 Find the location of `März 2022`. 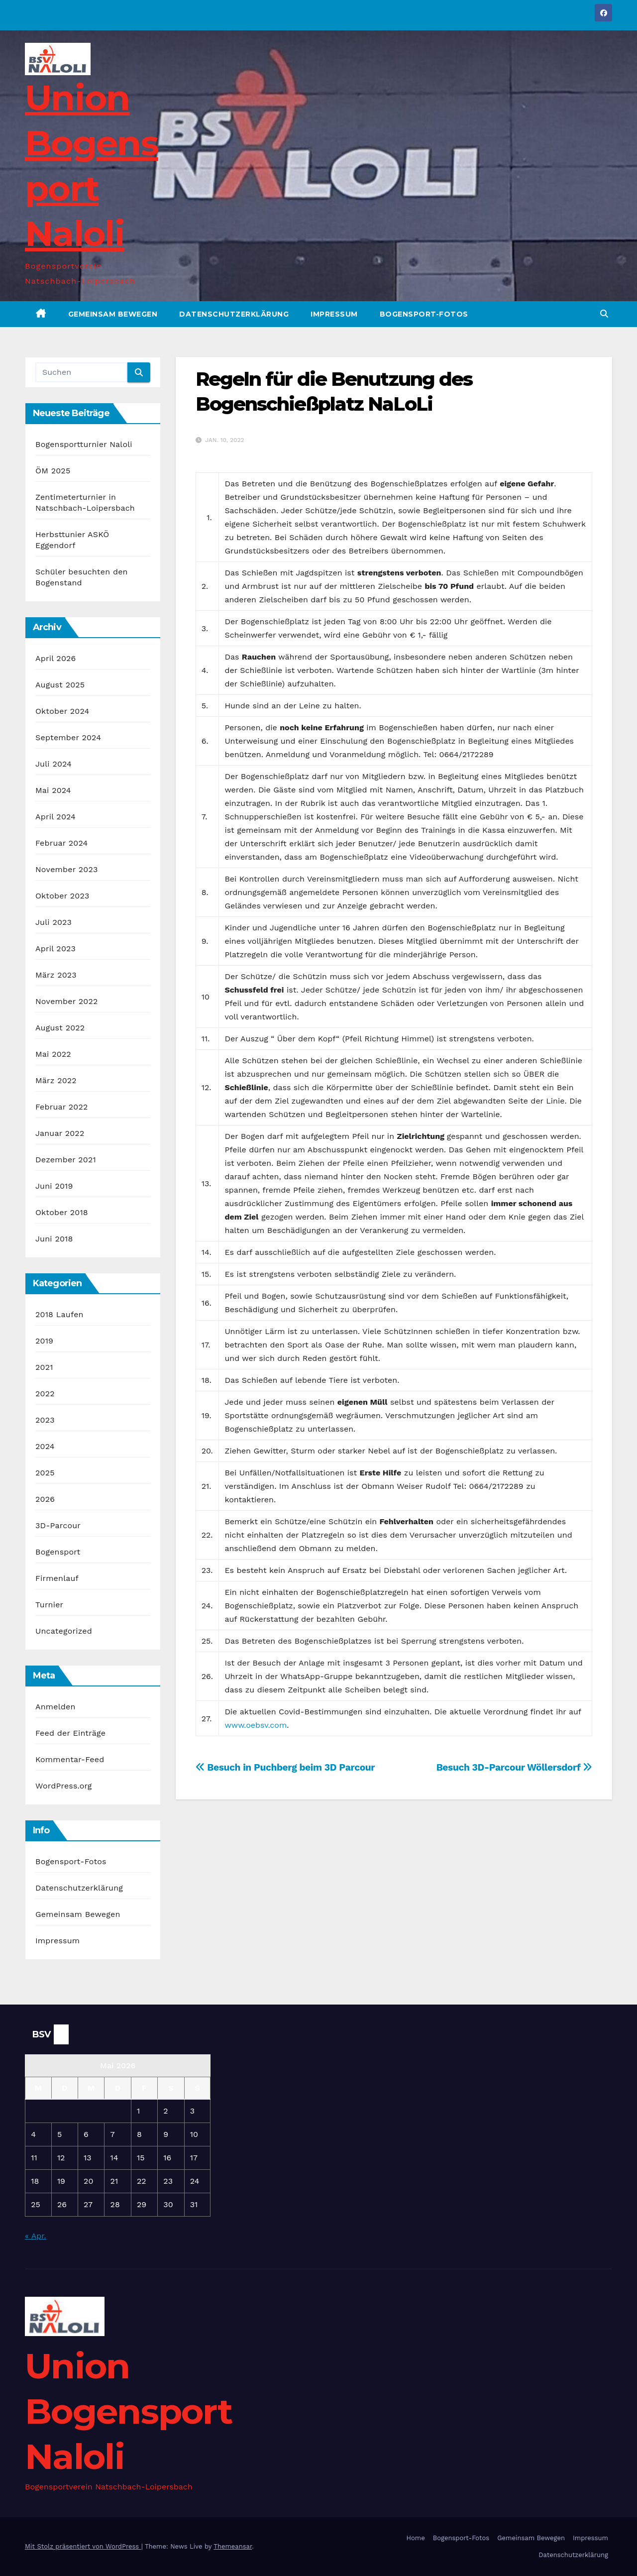

März 2022 is located at coordinates (56, 1080).